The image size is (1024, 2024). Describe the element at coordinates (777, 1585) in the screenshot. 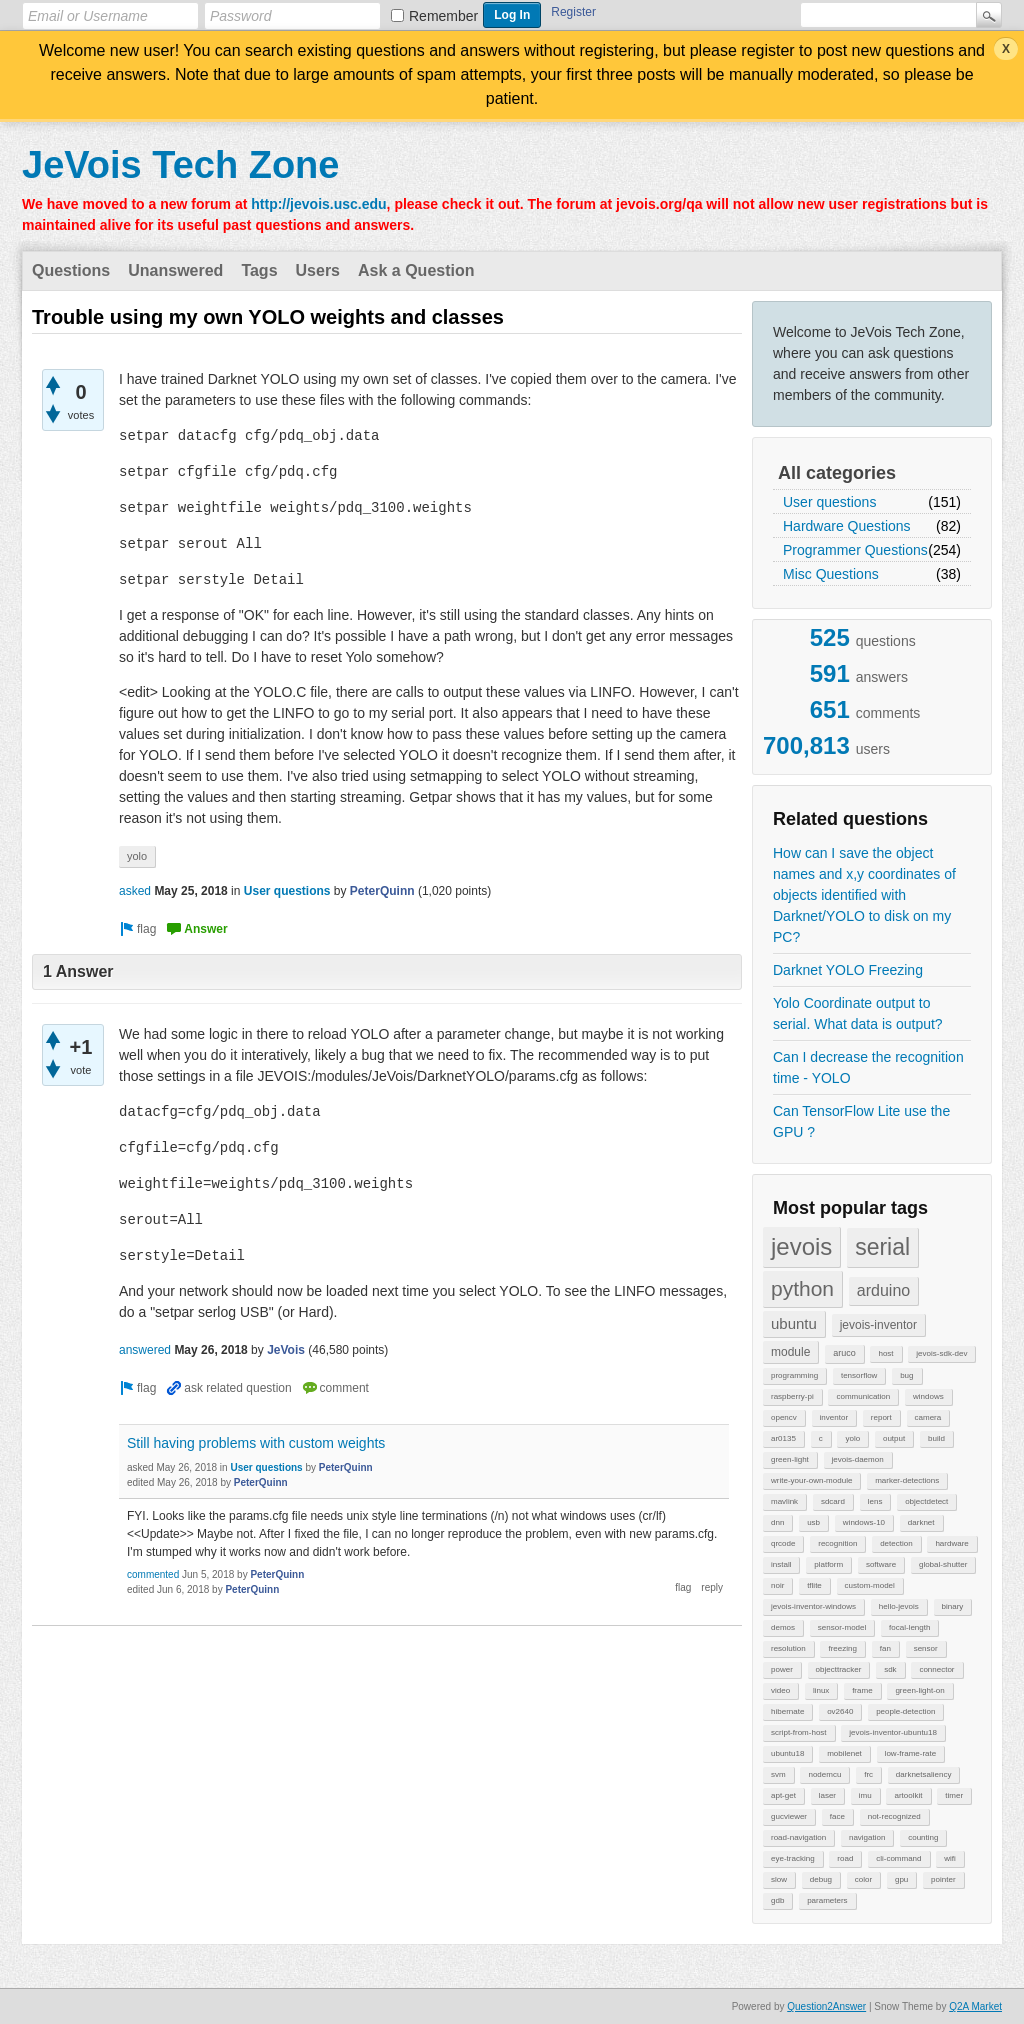

I see `noir` at that location.